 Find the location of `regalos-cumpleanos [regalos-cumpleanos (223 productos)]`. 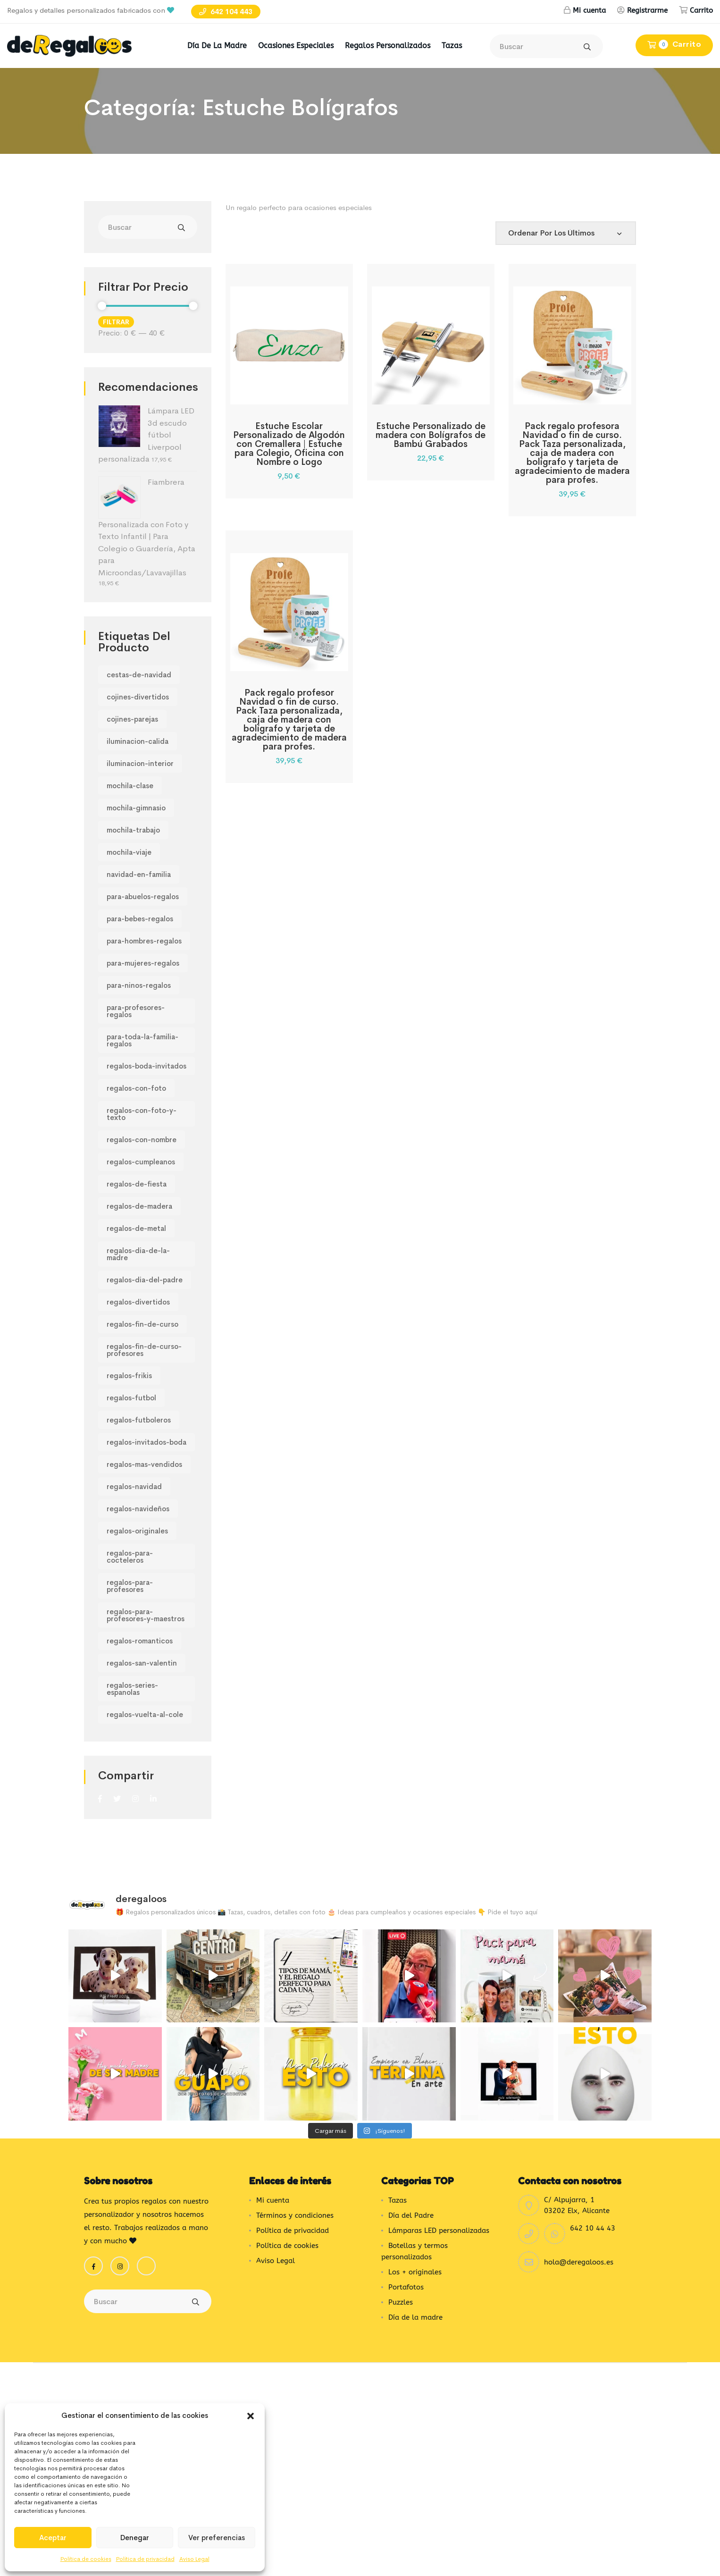

regalos-cumpleanos [regalos-cumpleanos (223 productos)] is located at coordinates (141, 1161).